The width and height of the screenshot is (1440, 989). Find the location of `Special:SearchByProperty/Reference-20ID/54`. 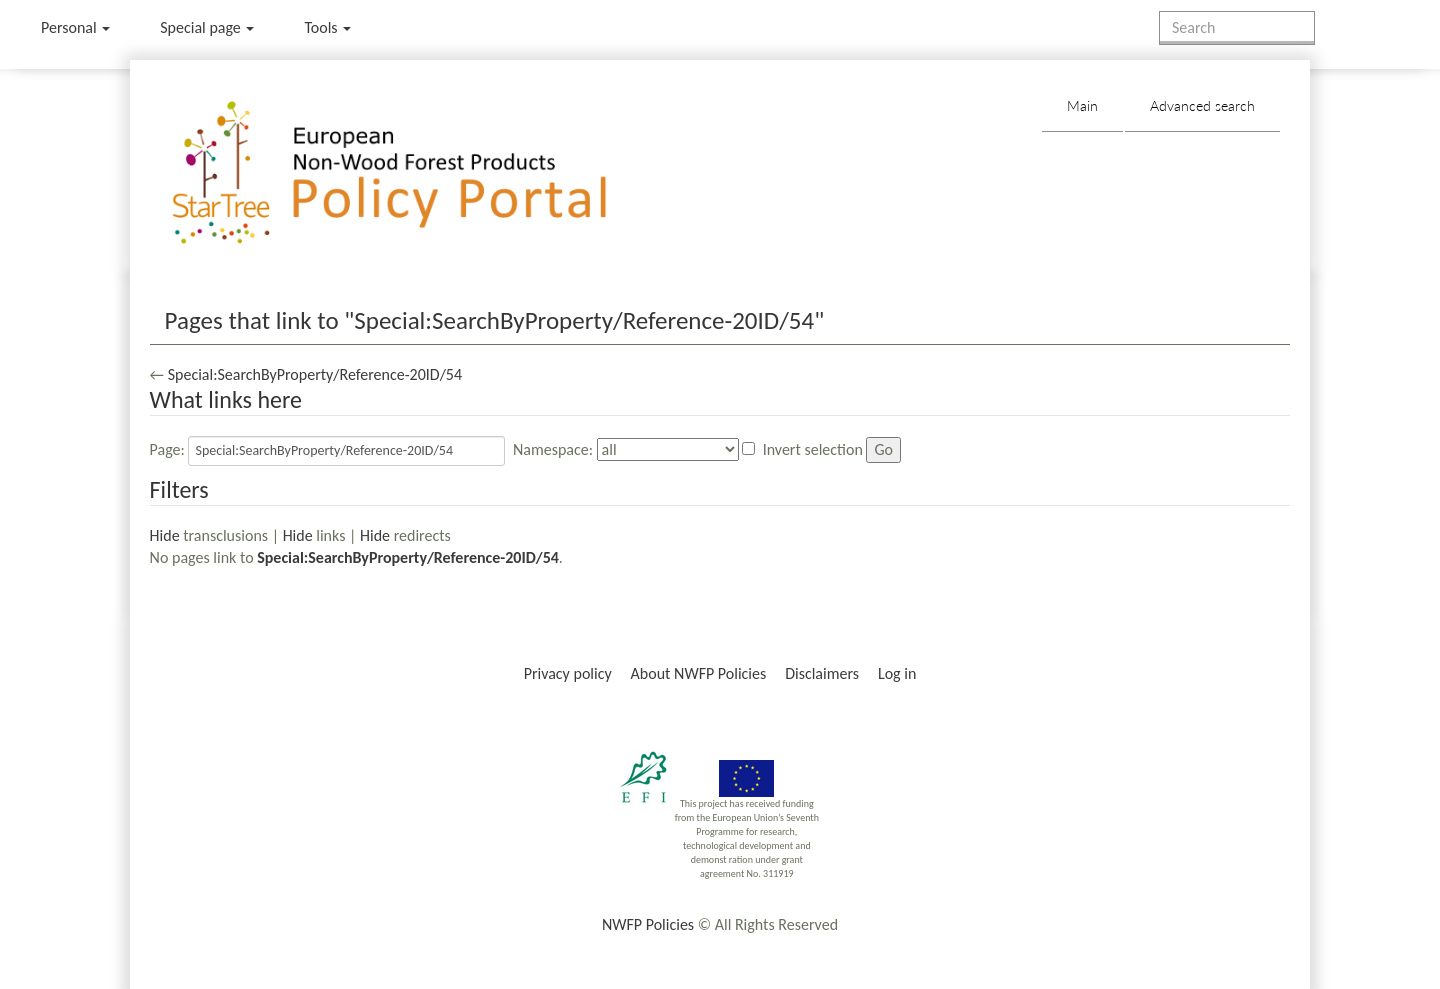

Special:SearchByProperty/Reference-20ID/54 is located at coordinates (315, 374).